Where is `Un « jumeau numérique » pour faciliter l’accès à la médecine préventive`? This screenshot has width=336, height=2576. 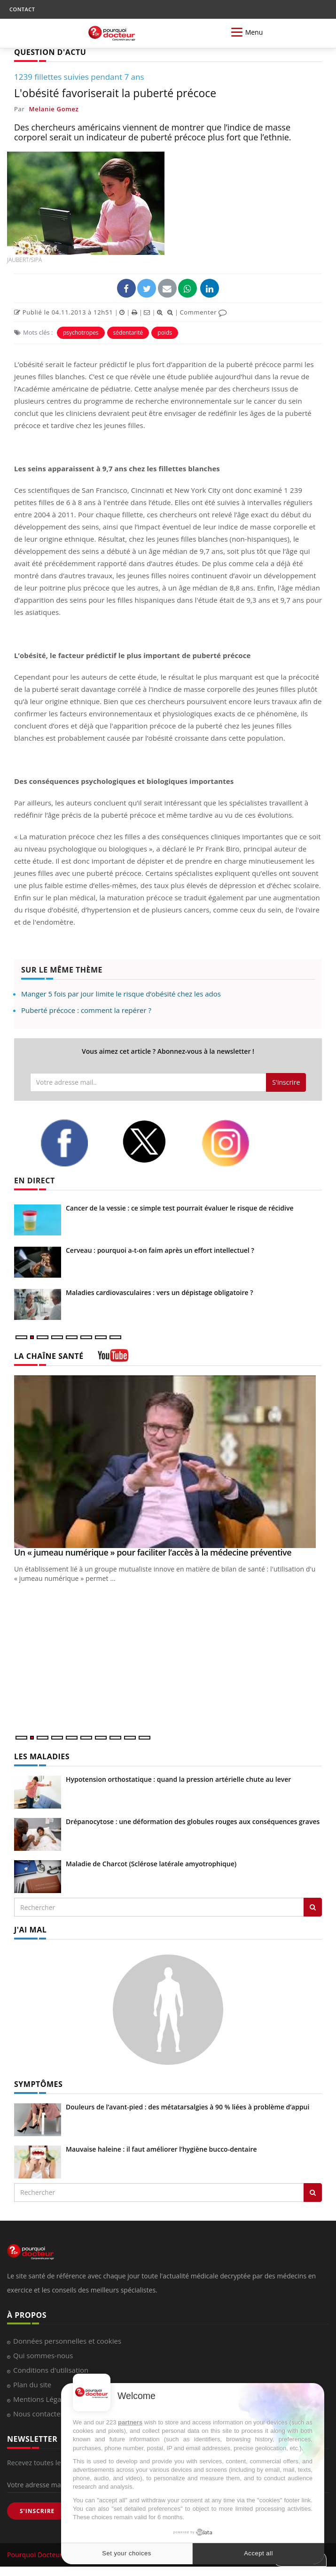
Un « jumeau numérique » pour faciliter l’accès à la médecine préventive is located at coordinates (152, 1552).